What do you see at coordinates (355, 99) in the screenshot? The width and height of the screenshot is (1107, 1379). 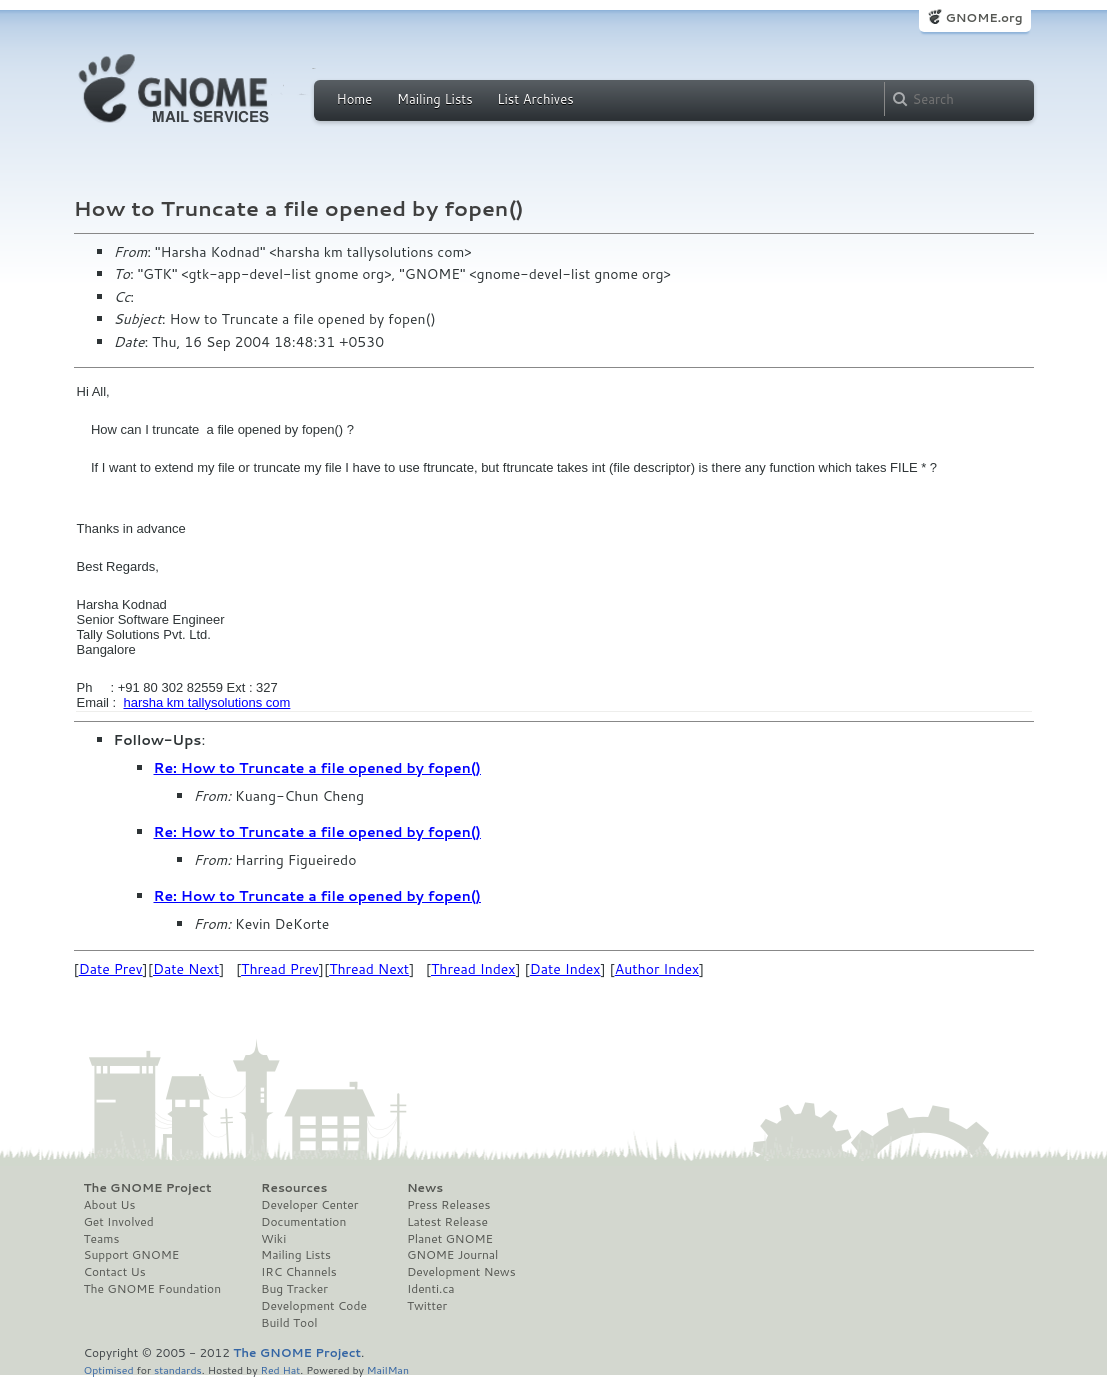 I see `Home` at bounding box center [355, 99].